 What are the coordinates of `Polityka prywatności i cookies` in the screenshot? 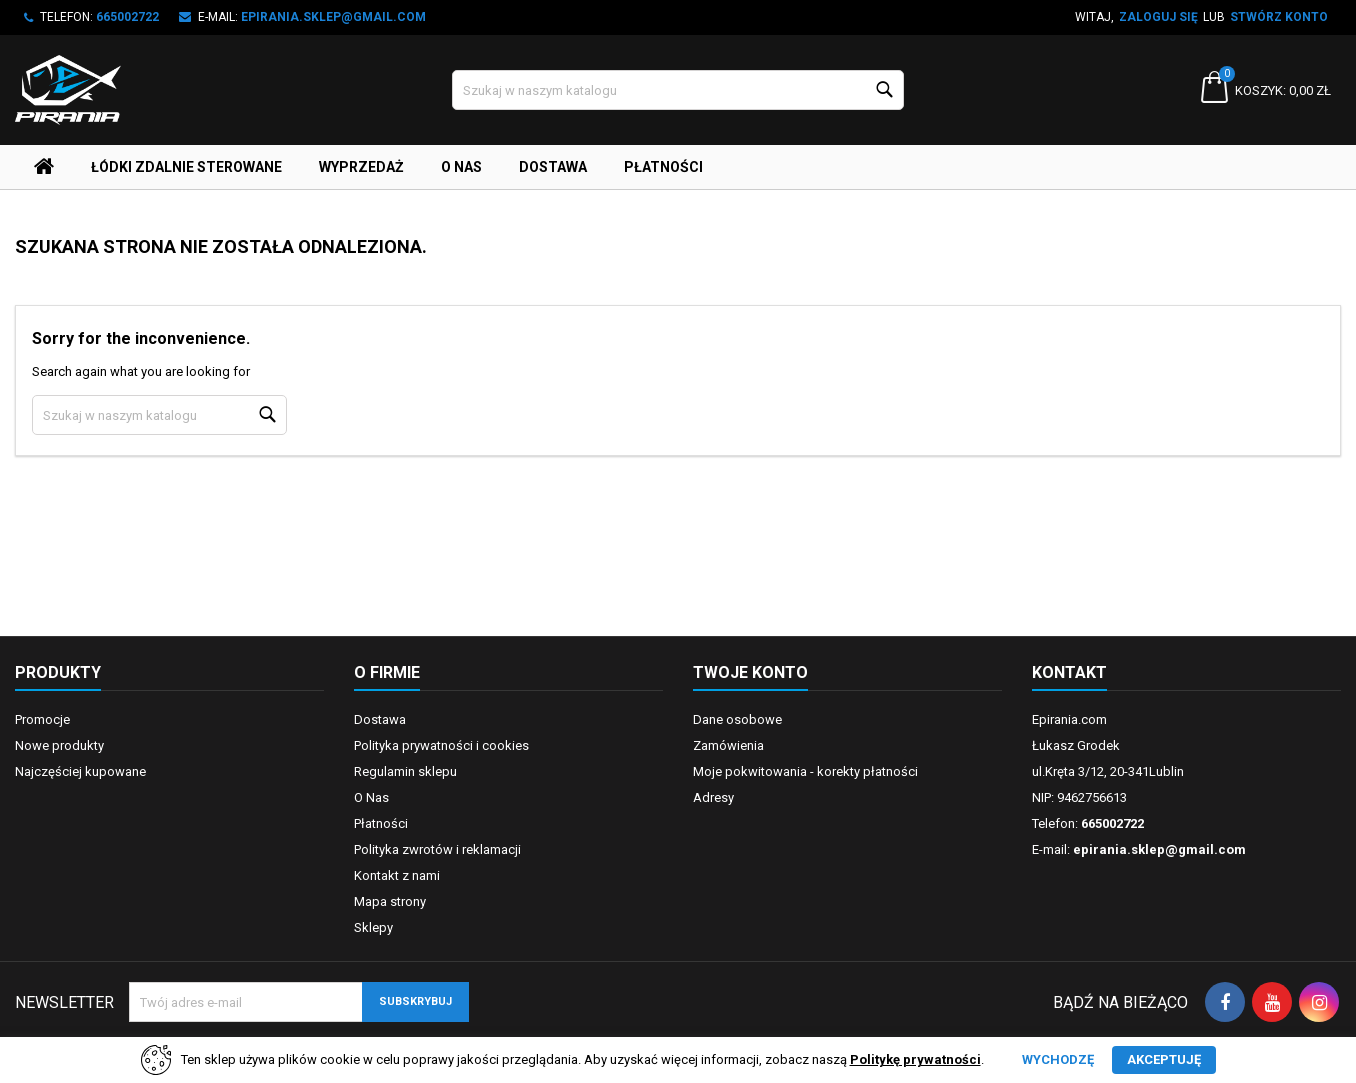 It's located at (441, 745).